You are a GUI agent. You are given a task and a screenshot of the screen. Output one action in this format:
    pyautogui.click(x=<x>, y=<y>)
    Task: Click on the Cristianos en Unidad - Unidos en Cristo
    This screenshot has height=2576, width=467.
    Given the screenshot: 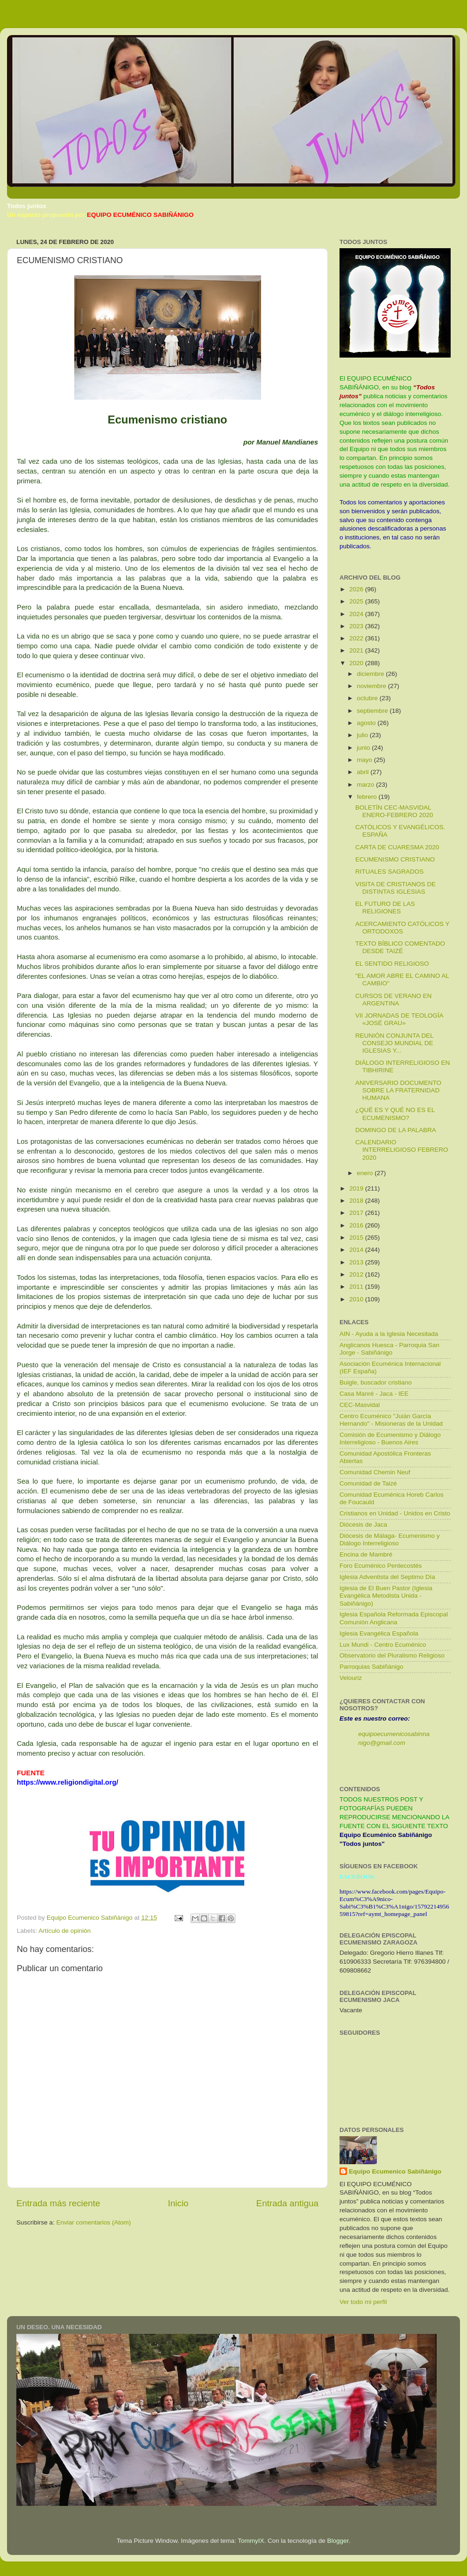 What is the action you would take?
    pyautogui.click(x=395, y=1513)
    